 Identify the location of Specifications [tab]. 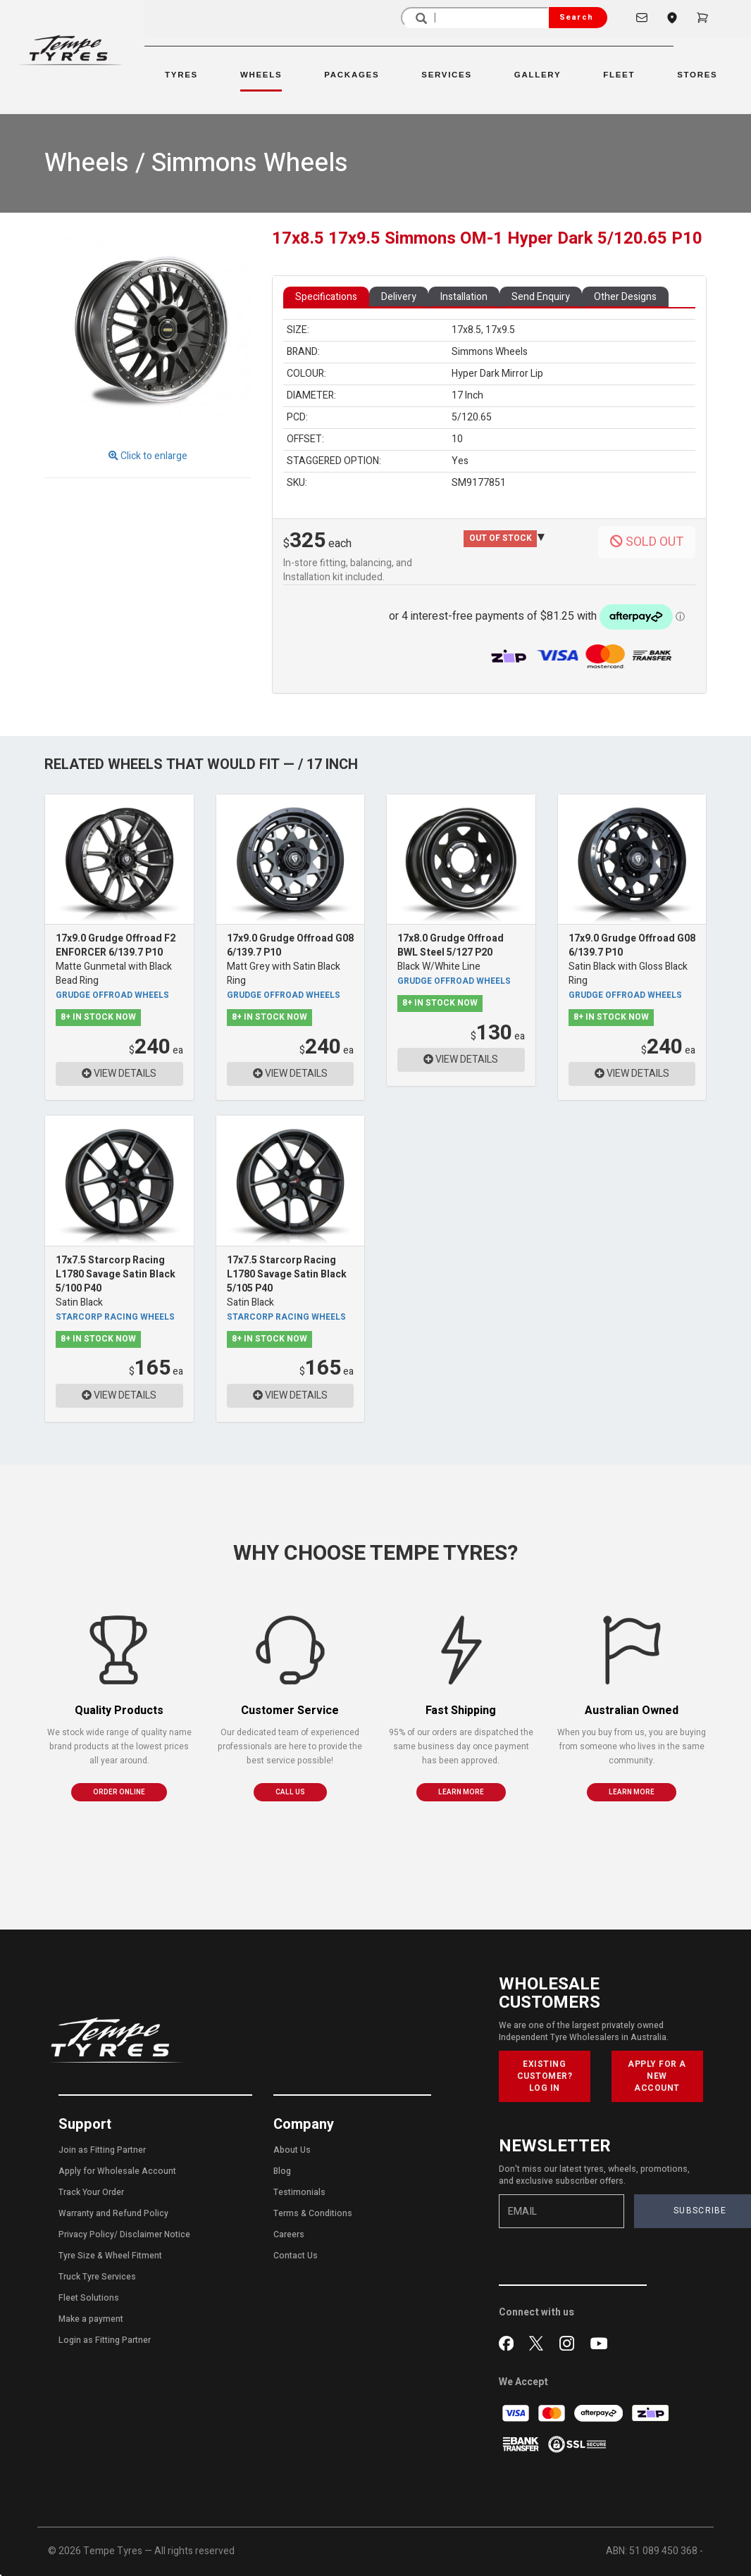
(326, 296).